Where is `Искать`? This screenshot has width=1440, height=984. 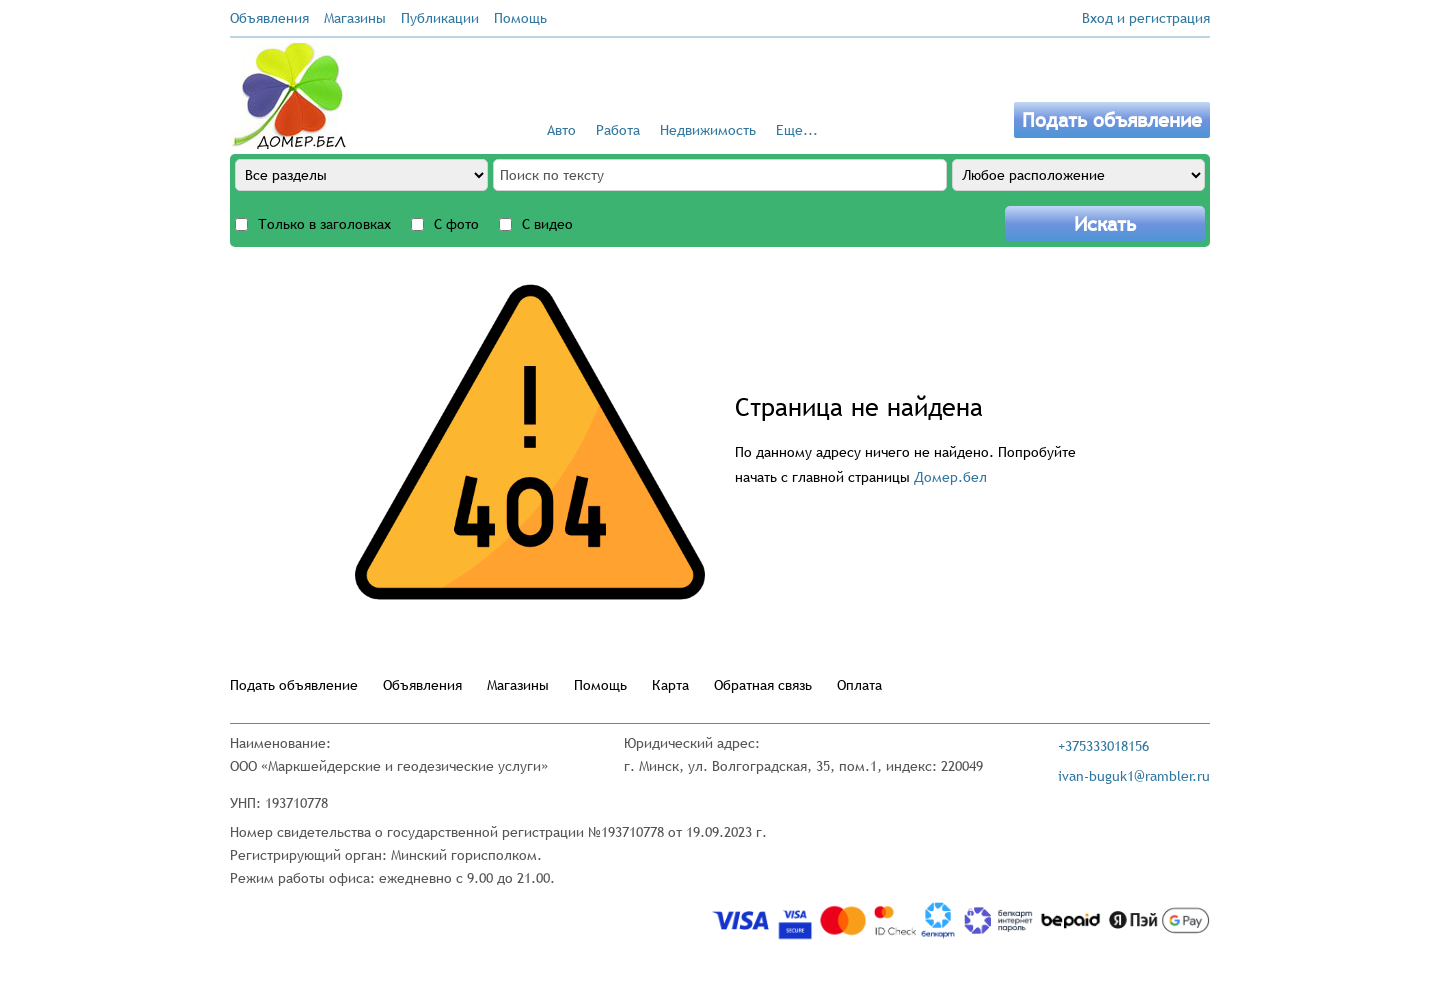
Искать is located at coordinates (1105, 224).